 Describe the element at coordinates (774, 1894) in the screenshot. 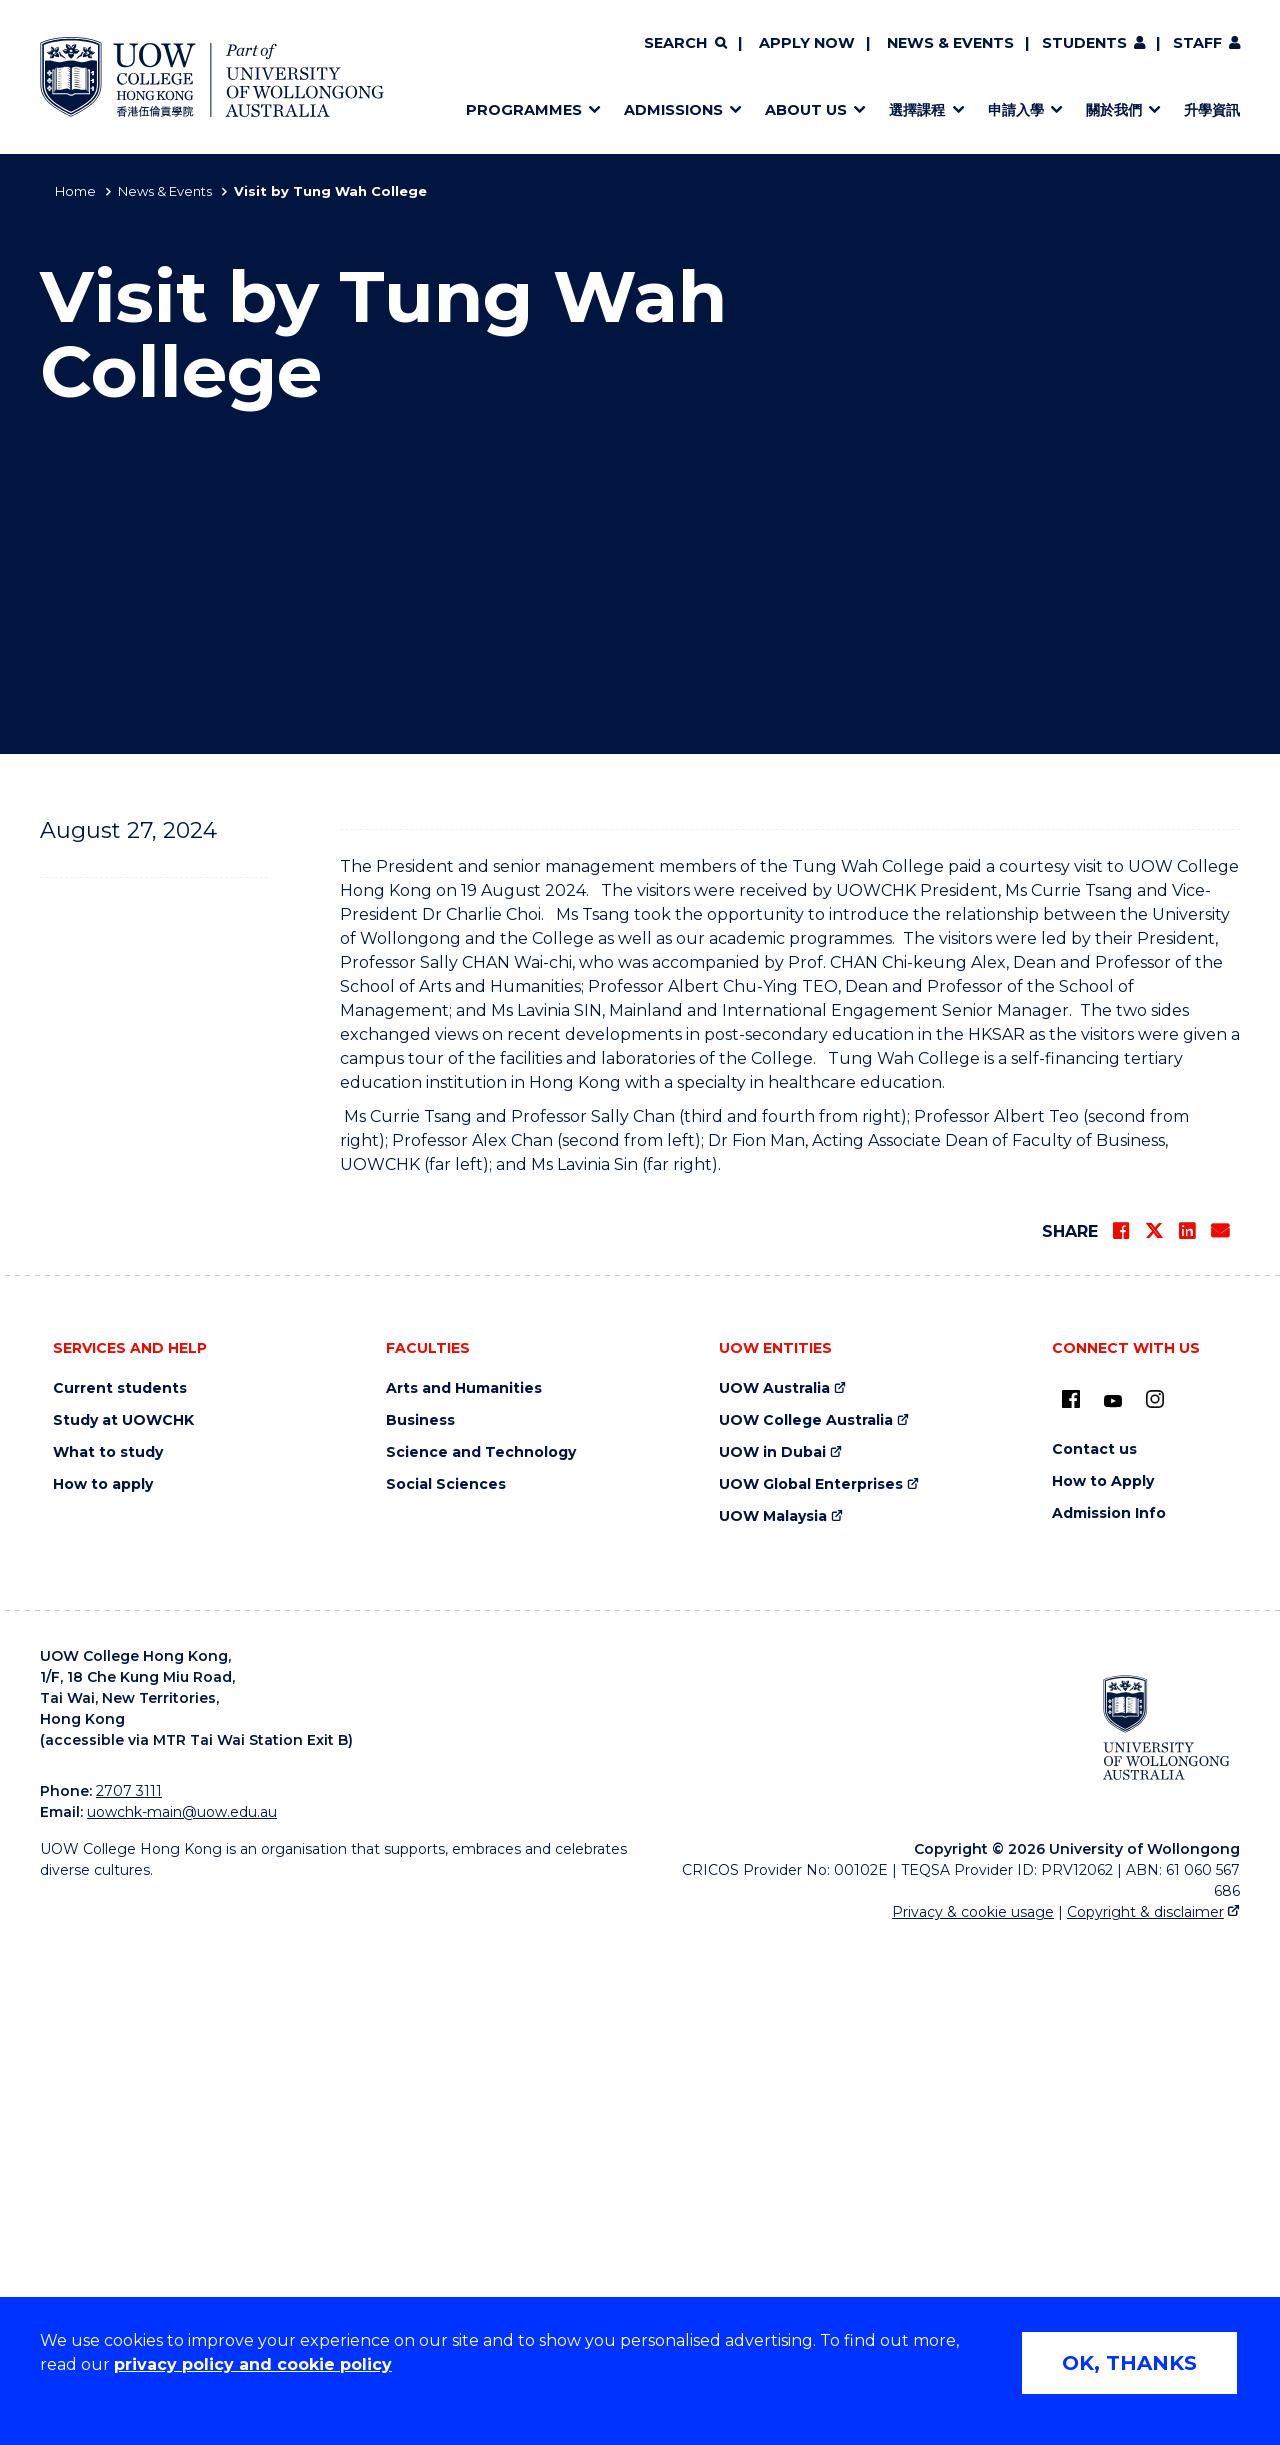

I see `UOW Australia [UOW Australia (external link)]` at that location.